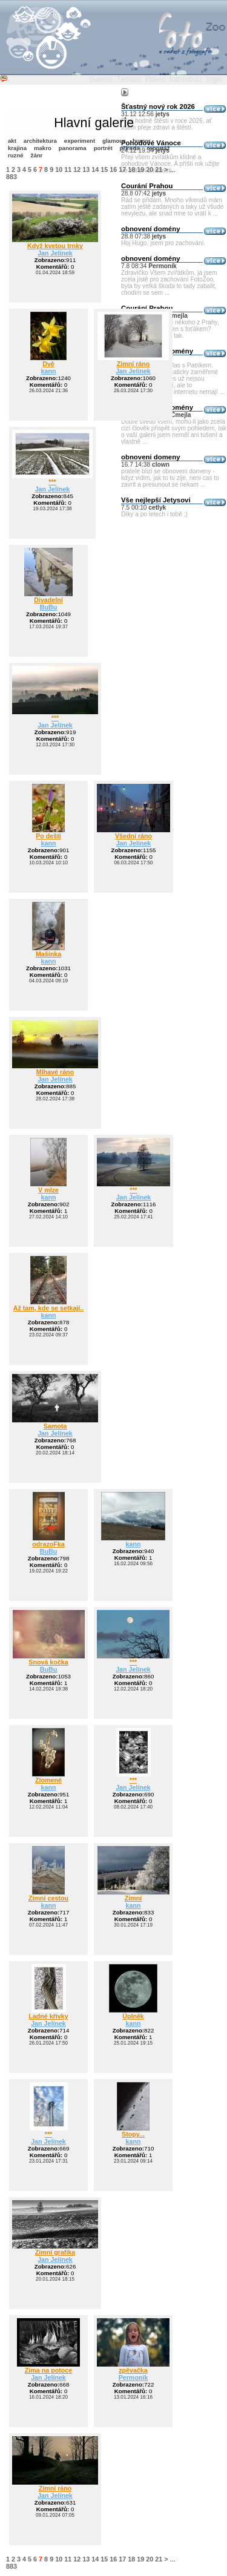 The width and height of the screenshot is (227, 2576). Describe the element at coordinates (130, 148) in the screenshot. I see `příroda` at that location.